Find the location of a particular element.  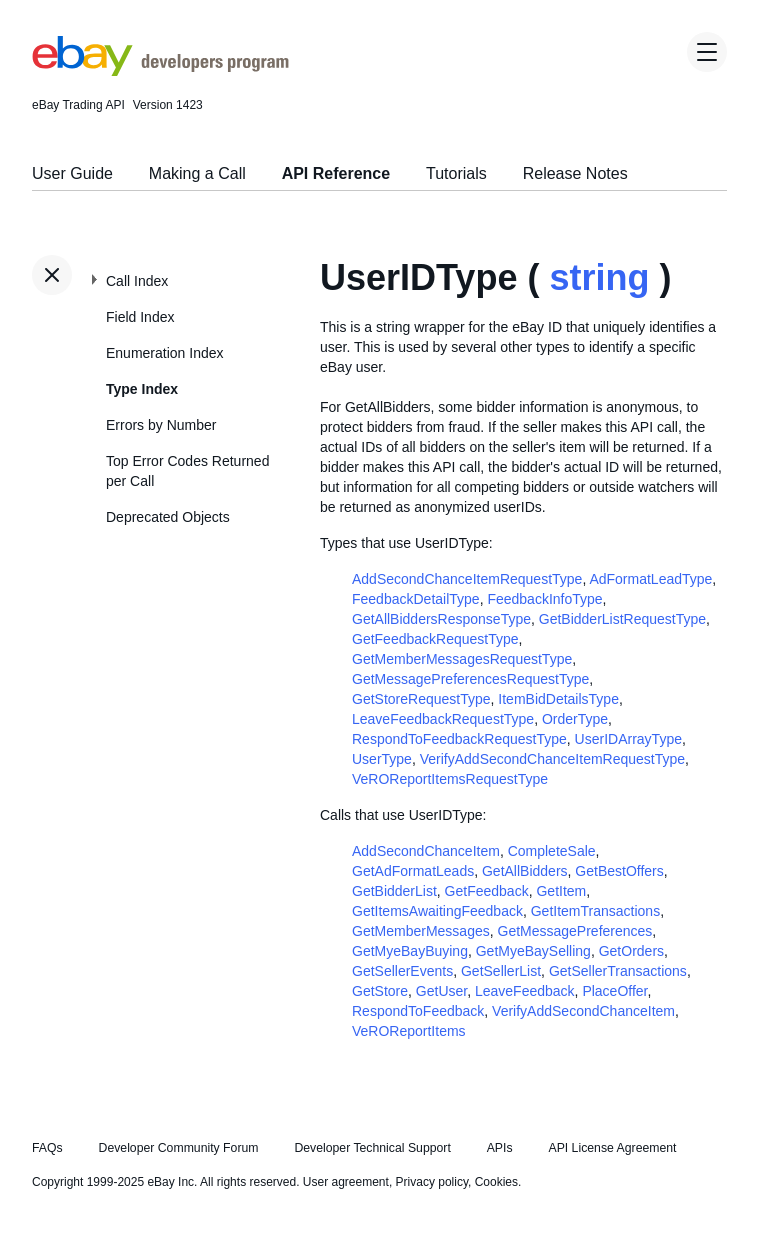

GetItem is located at coordinates (561, 891).